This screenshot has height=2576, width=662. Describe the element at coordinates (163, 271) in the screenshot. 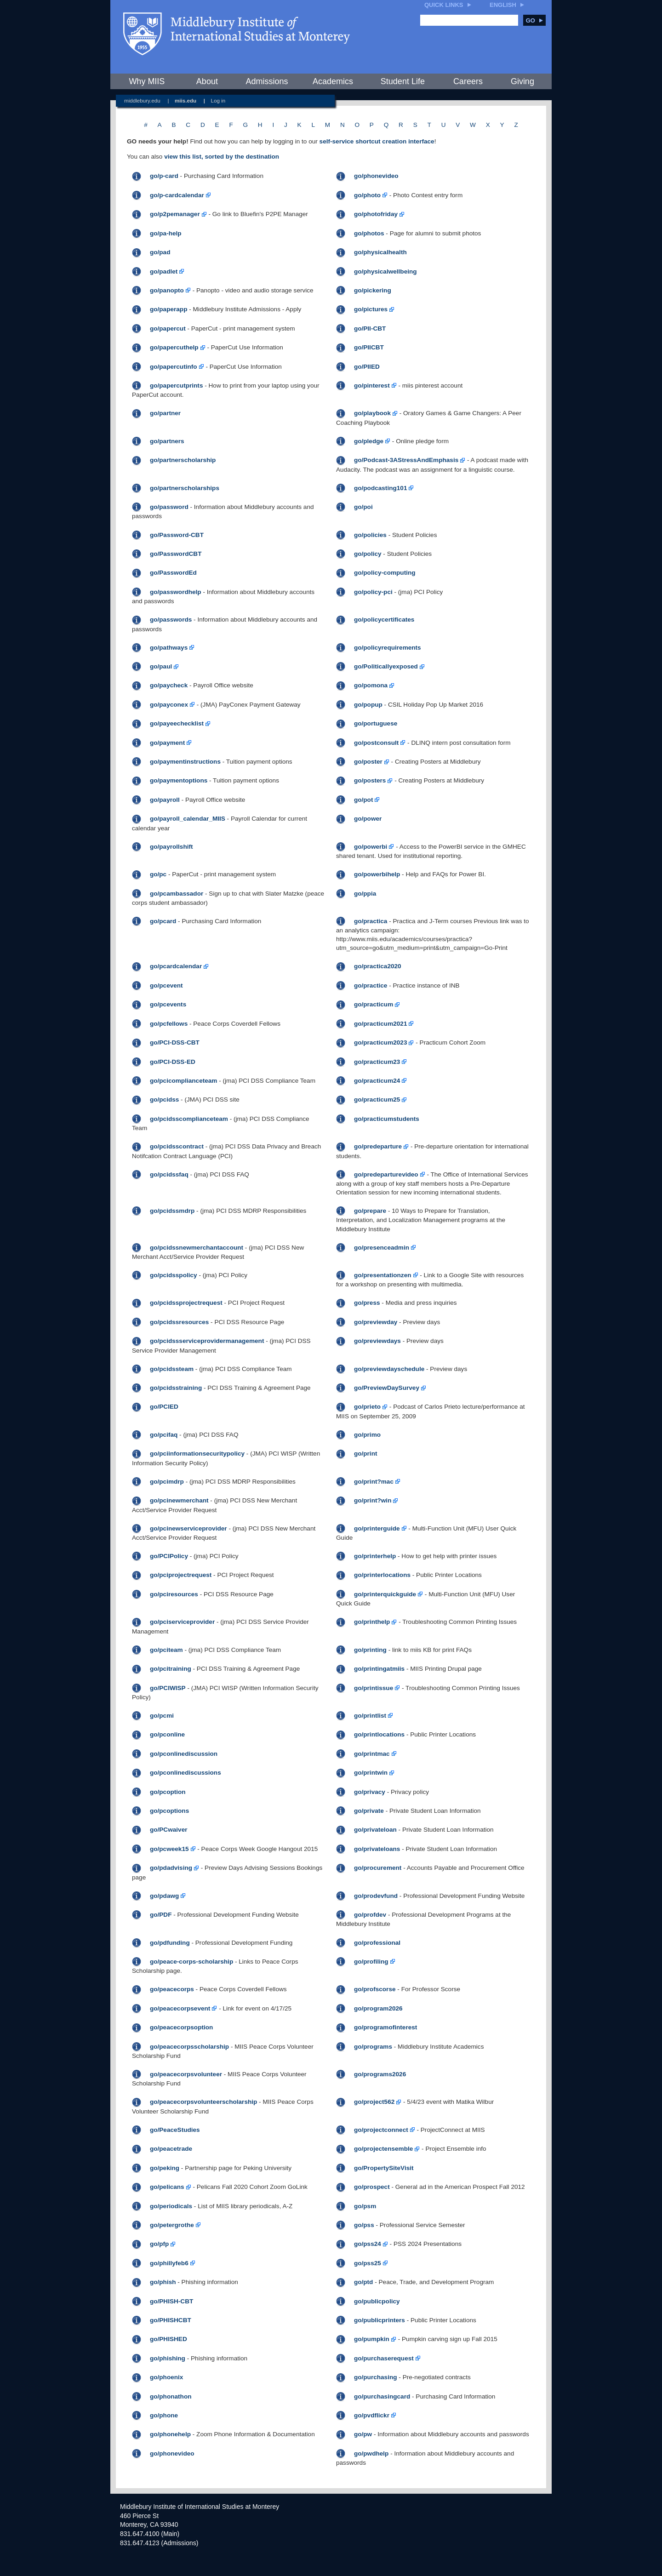

I see `go/padlet` at that location.